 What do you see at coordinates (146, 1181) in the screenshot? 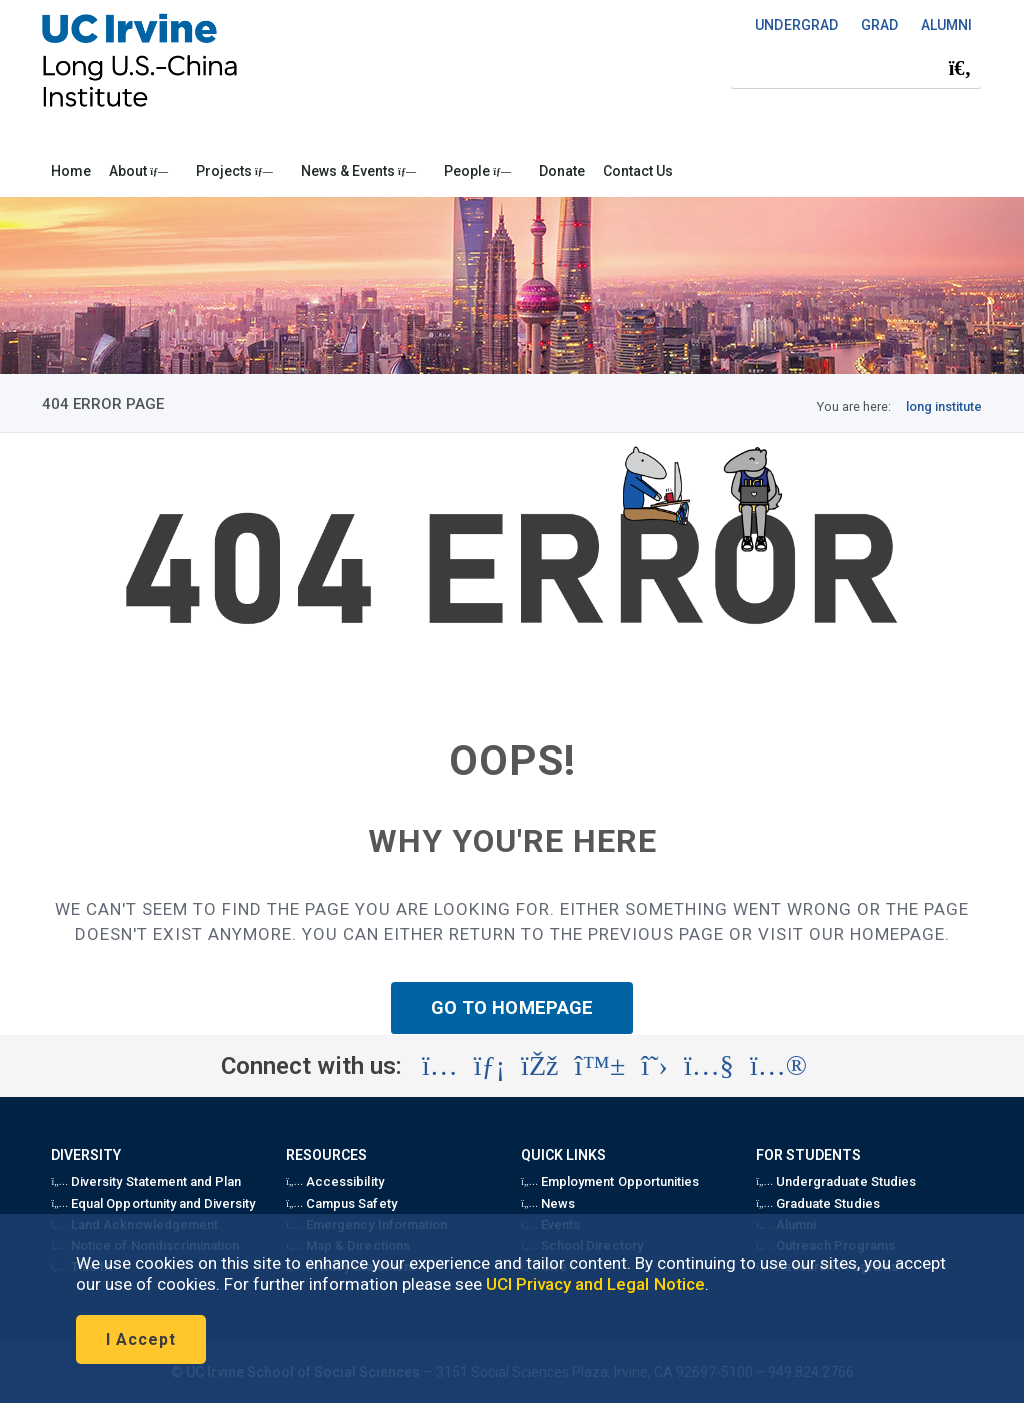
I see `Diversity Statement and Plan` at bounding box center [146, 1181].